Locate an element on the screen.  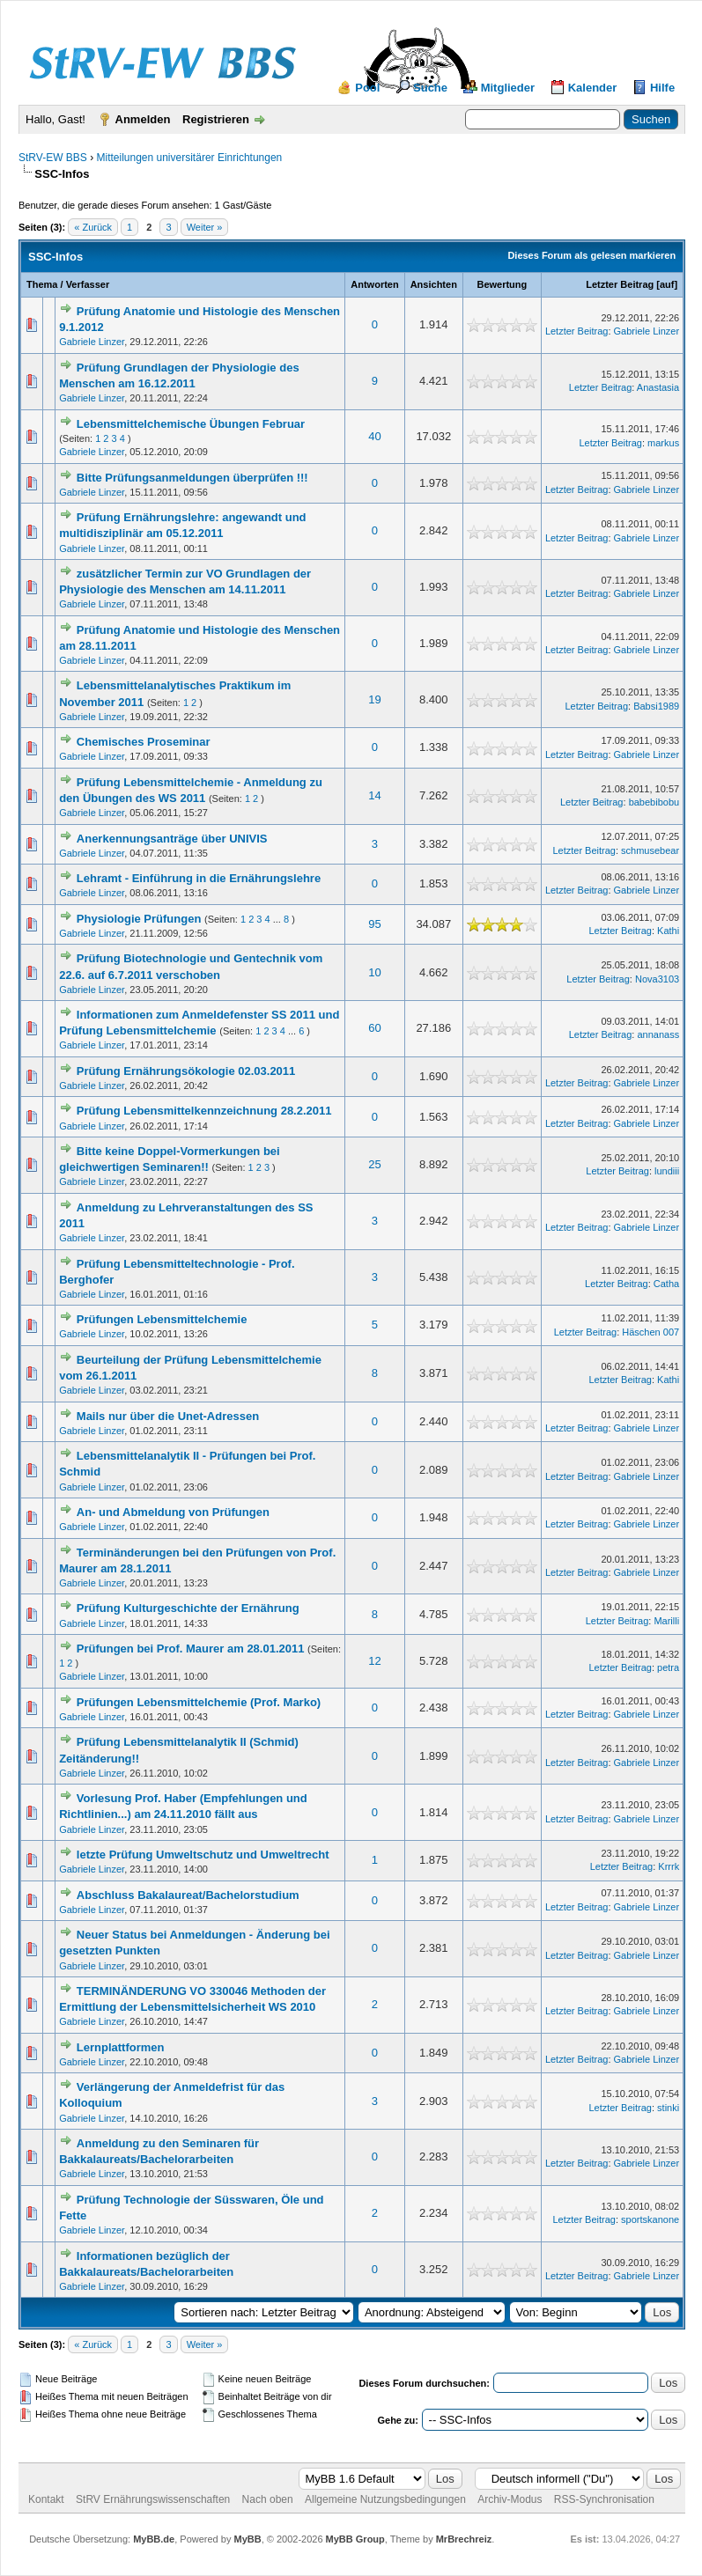
12 is located at coordinates (374, 1660).